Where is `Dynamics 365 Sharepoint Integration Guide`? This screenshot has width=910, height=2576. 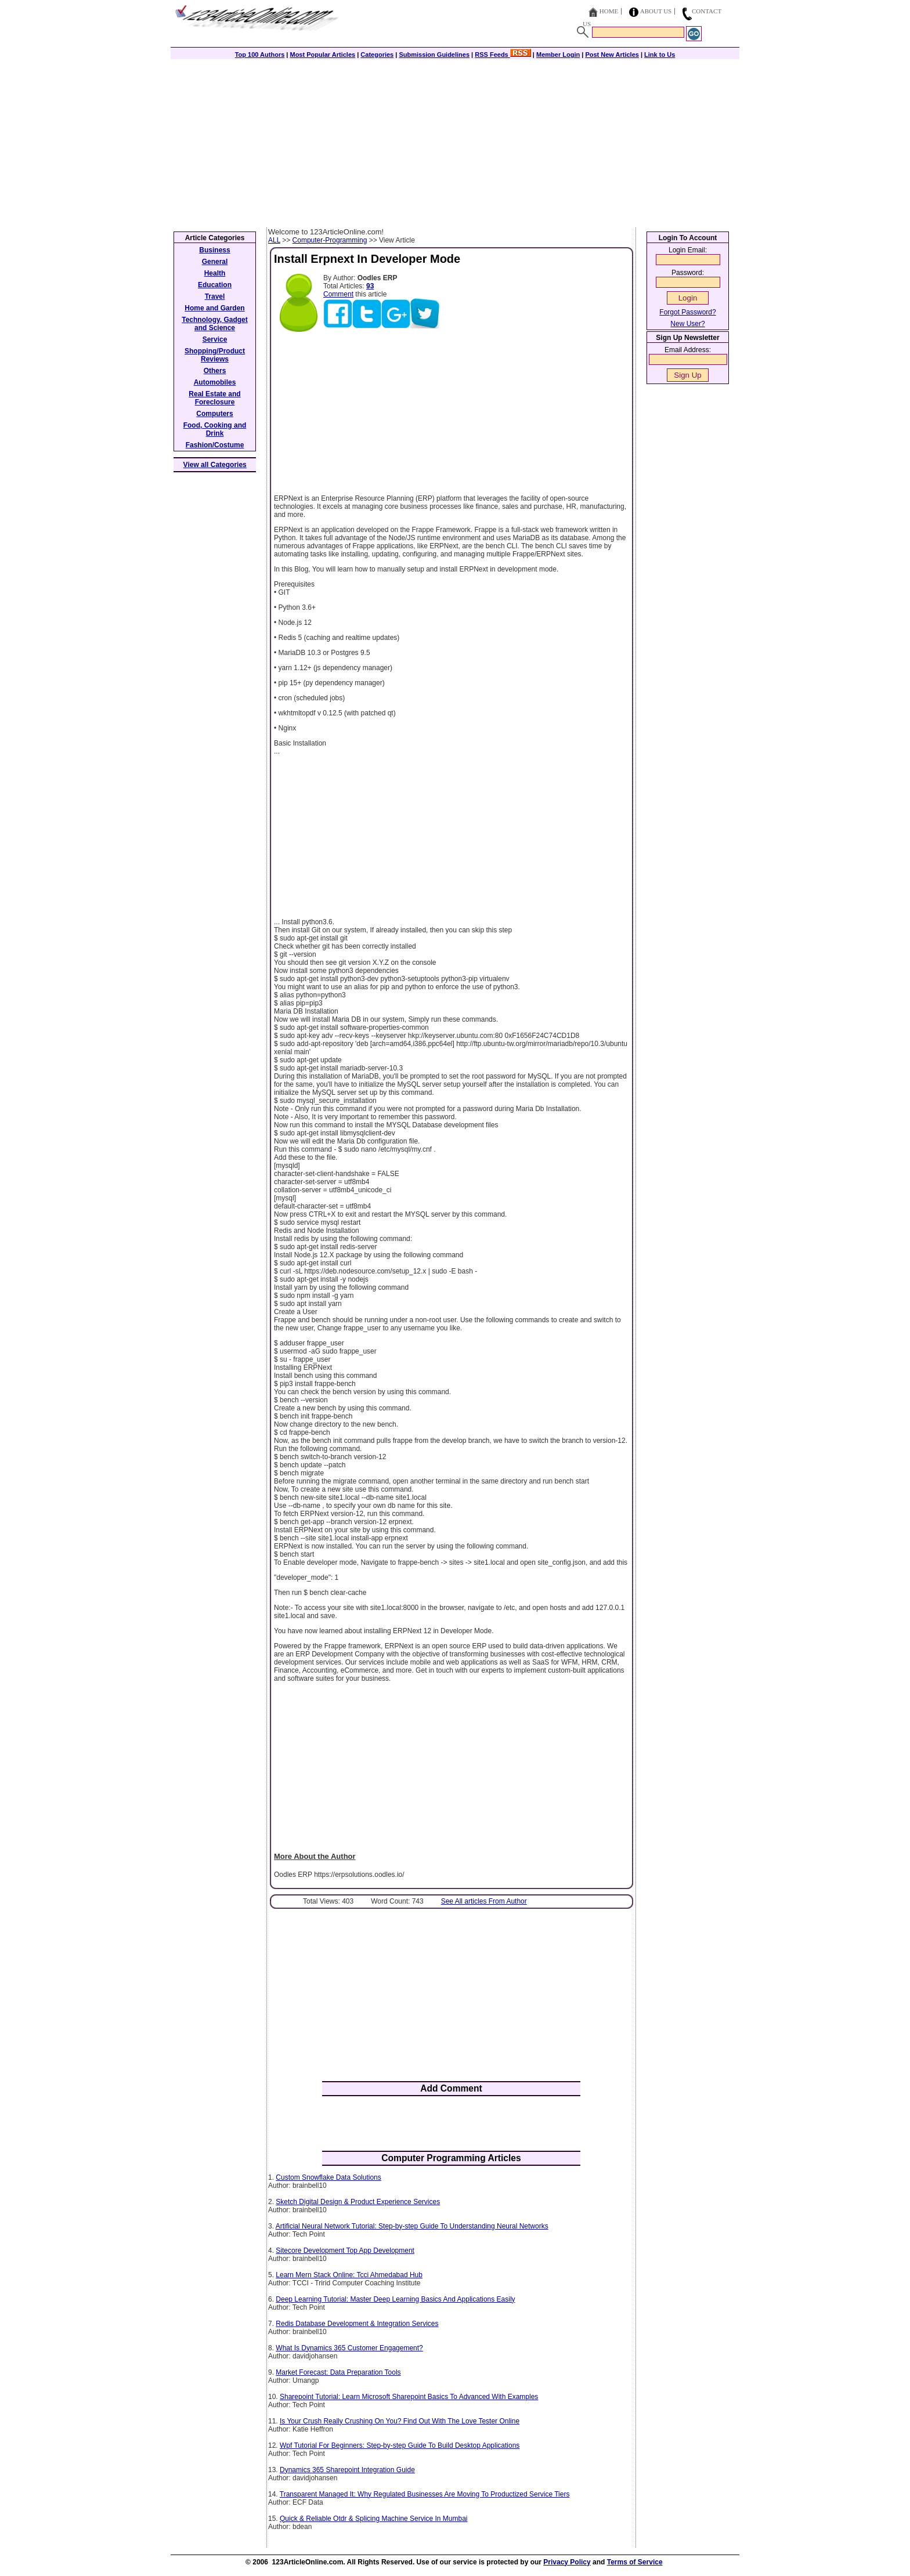
Dynamics 365 Sharepoint Integration Guide is located at coordinates (347, 2470).